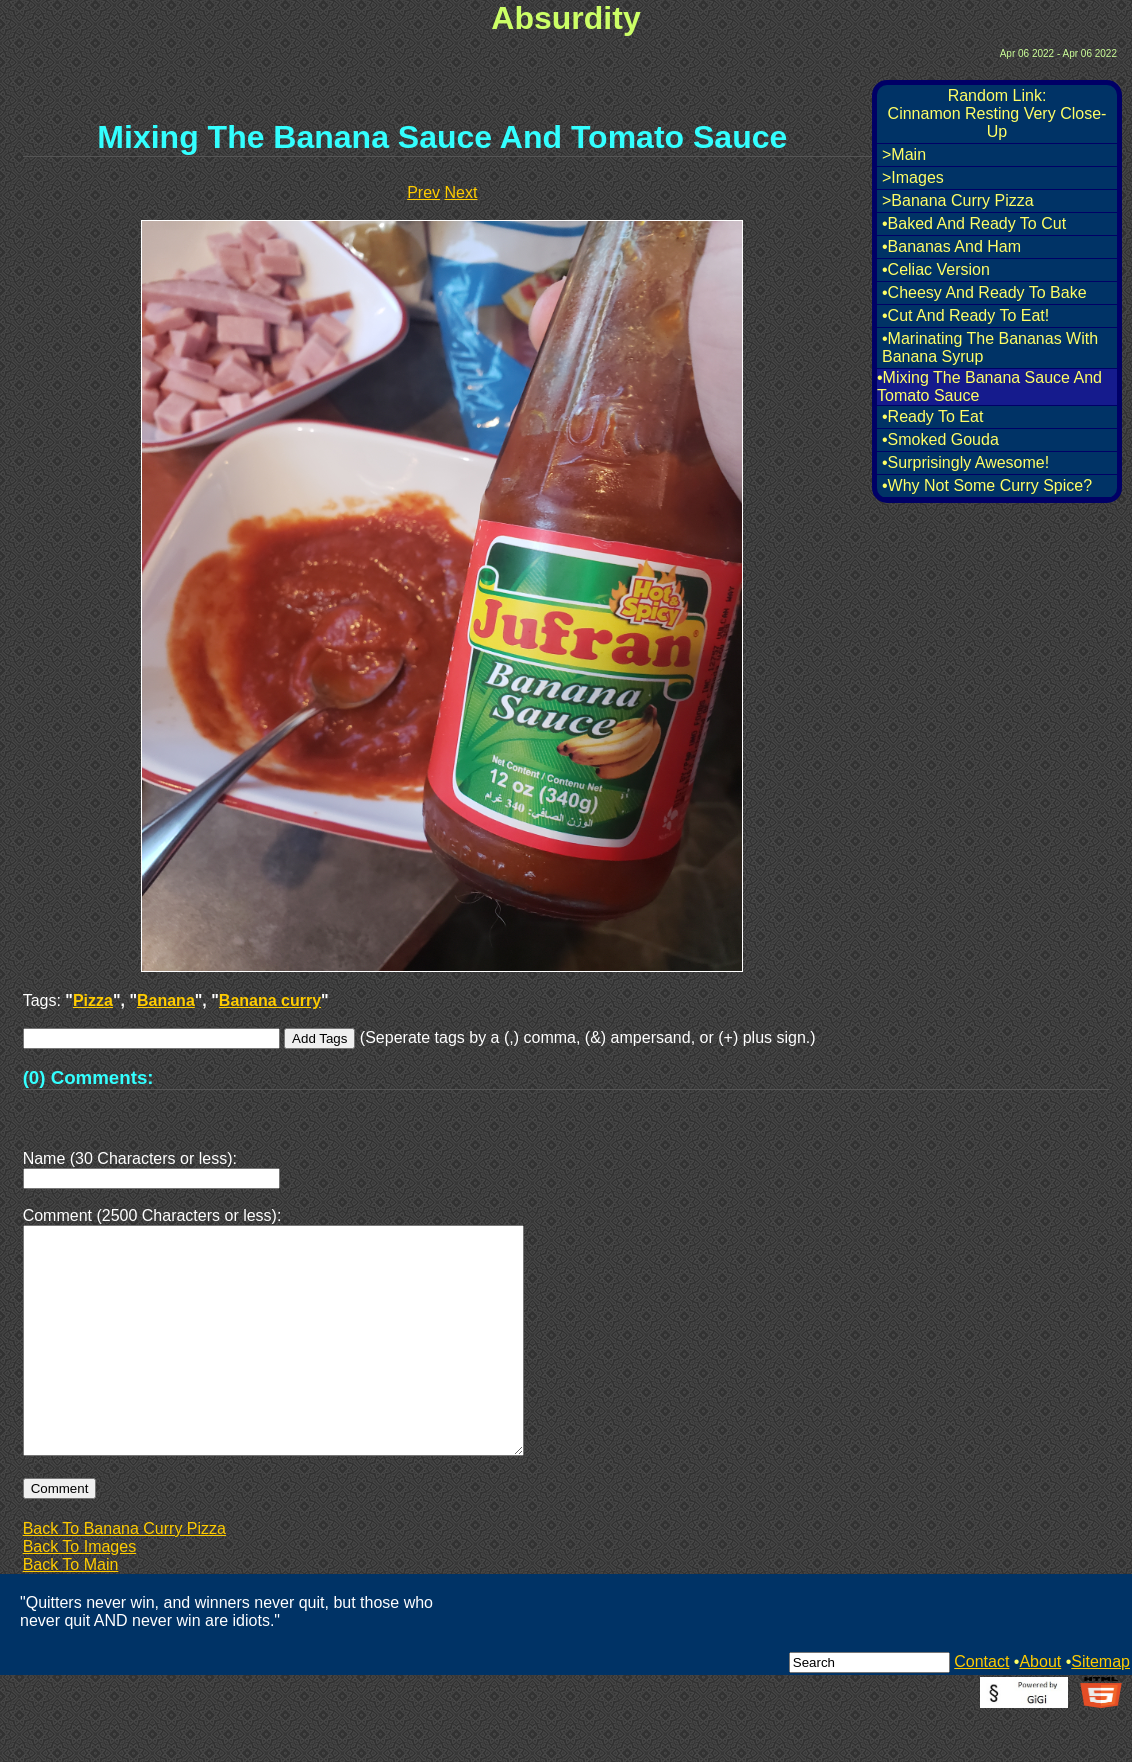  I want to click on (0) Comments:, so click(88, 1077).